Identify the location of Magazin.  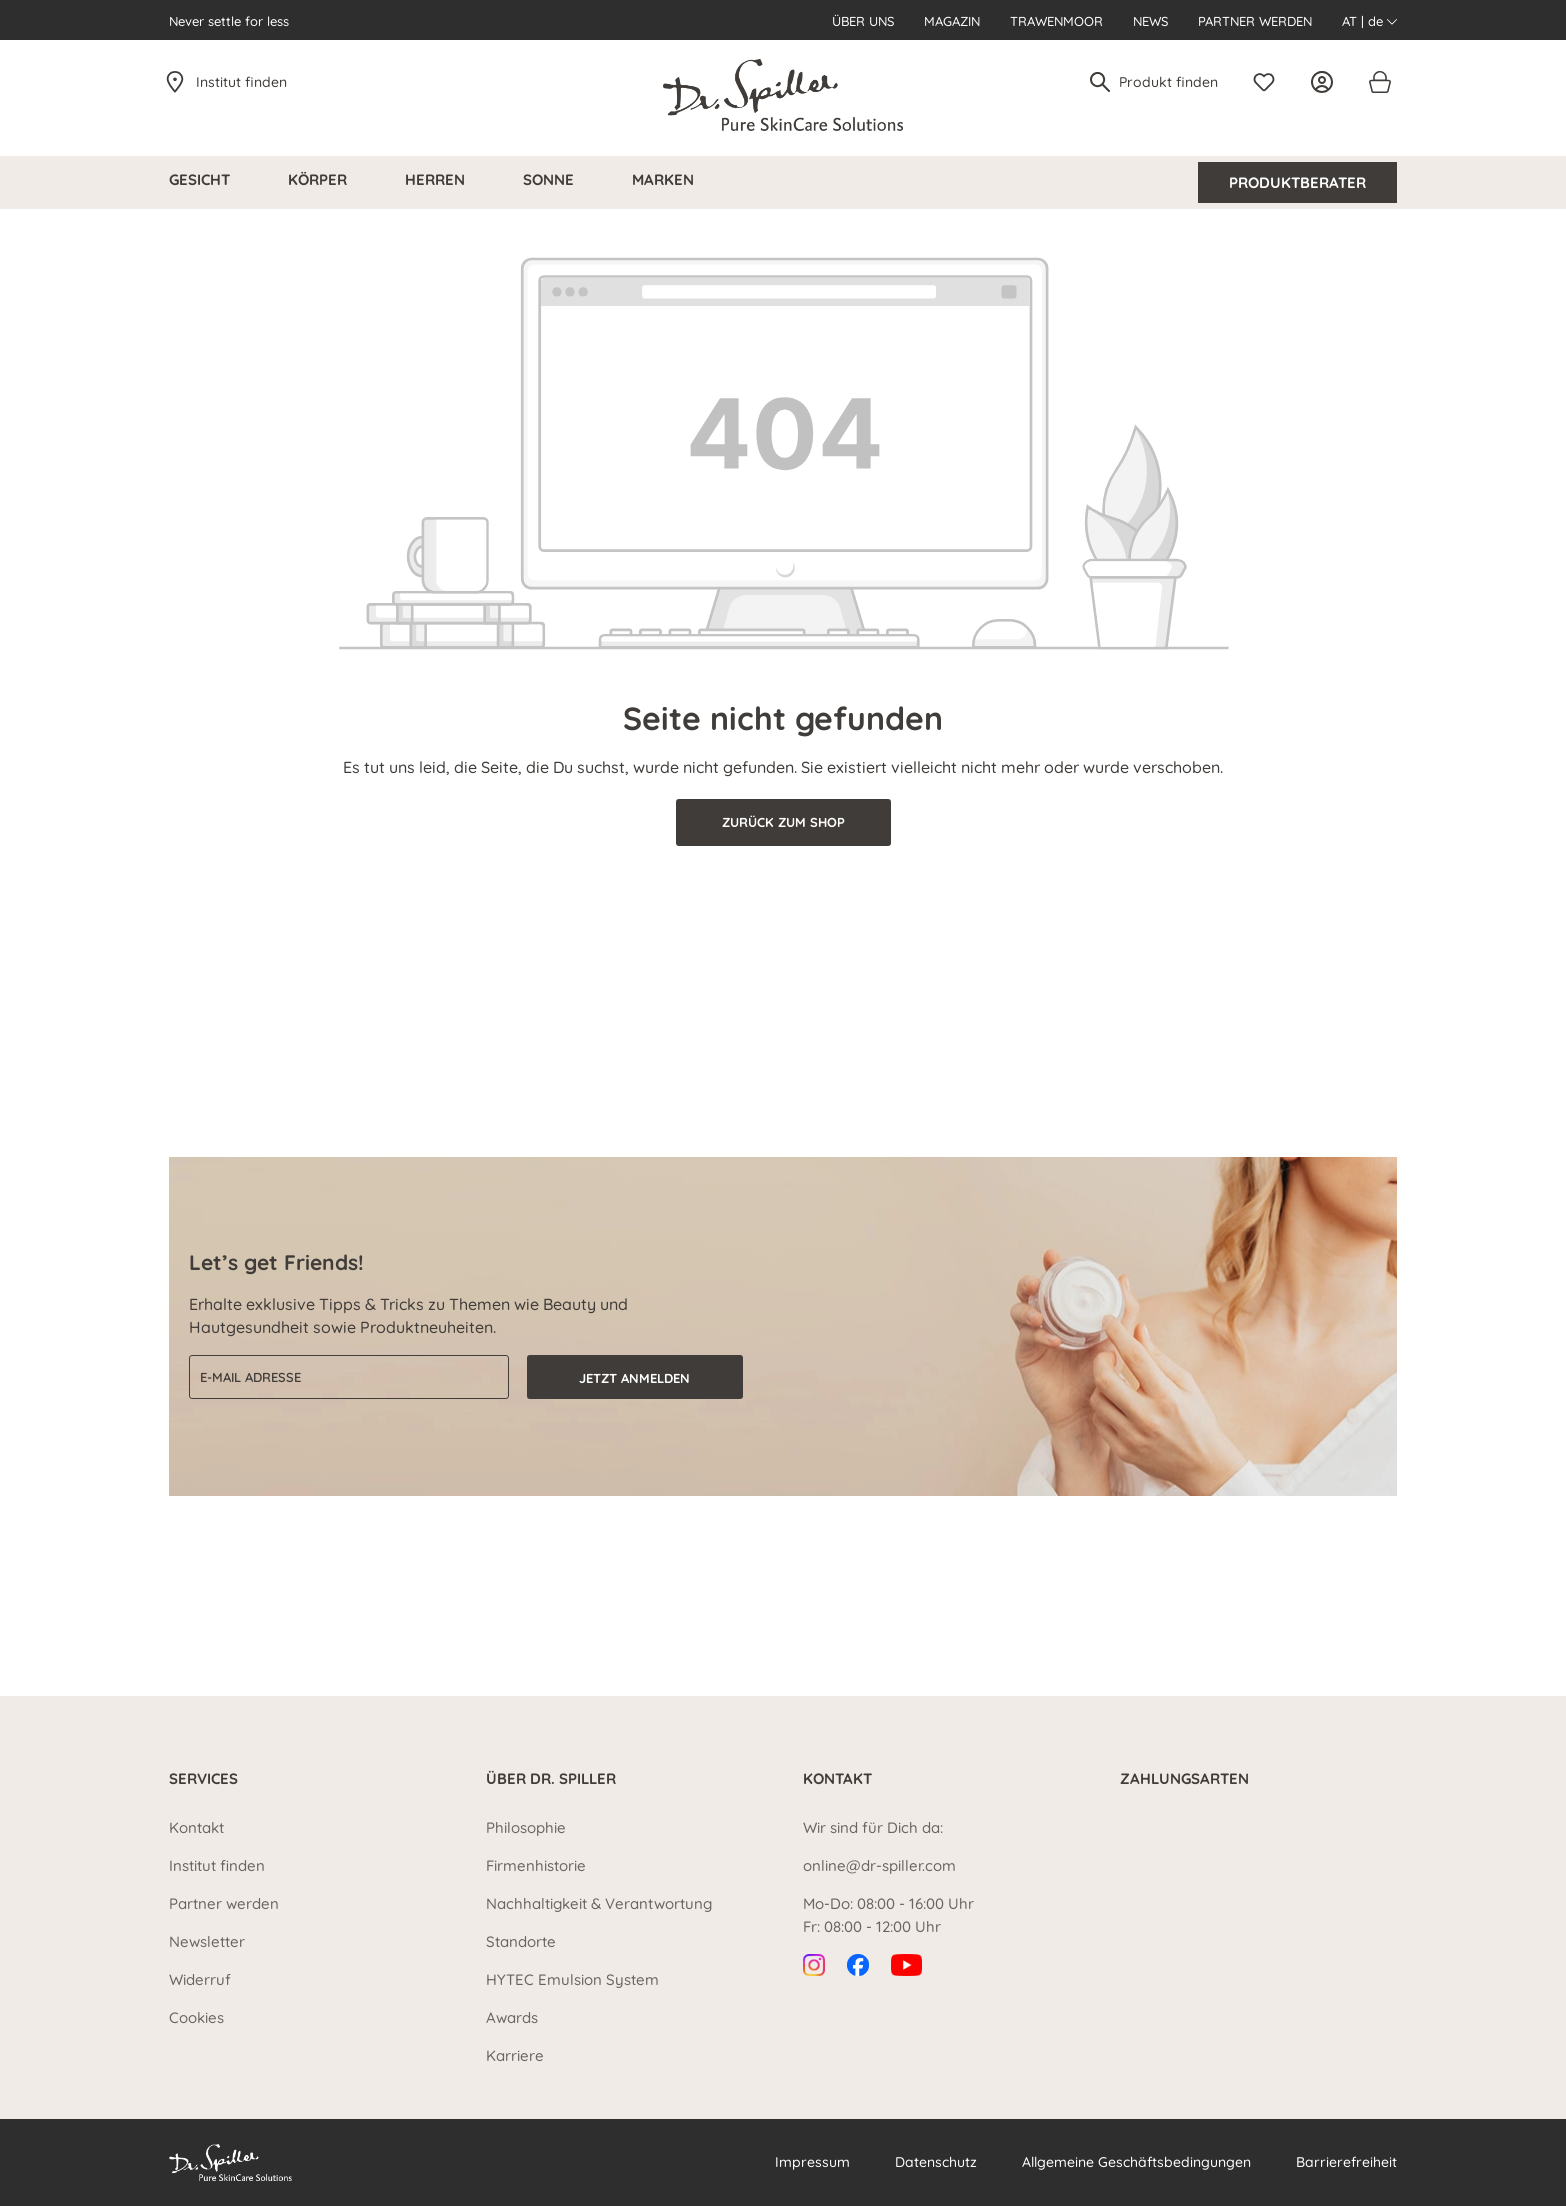
(952, 21).